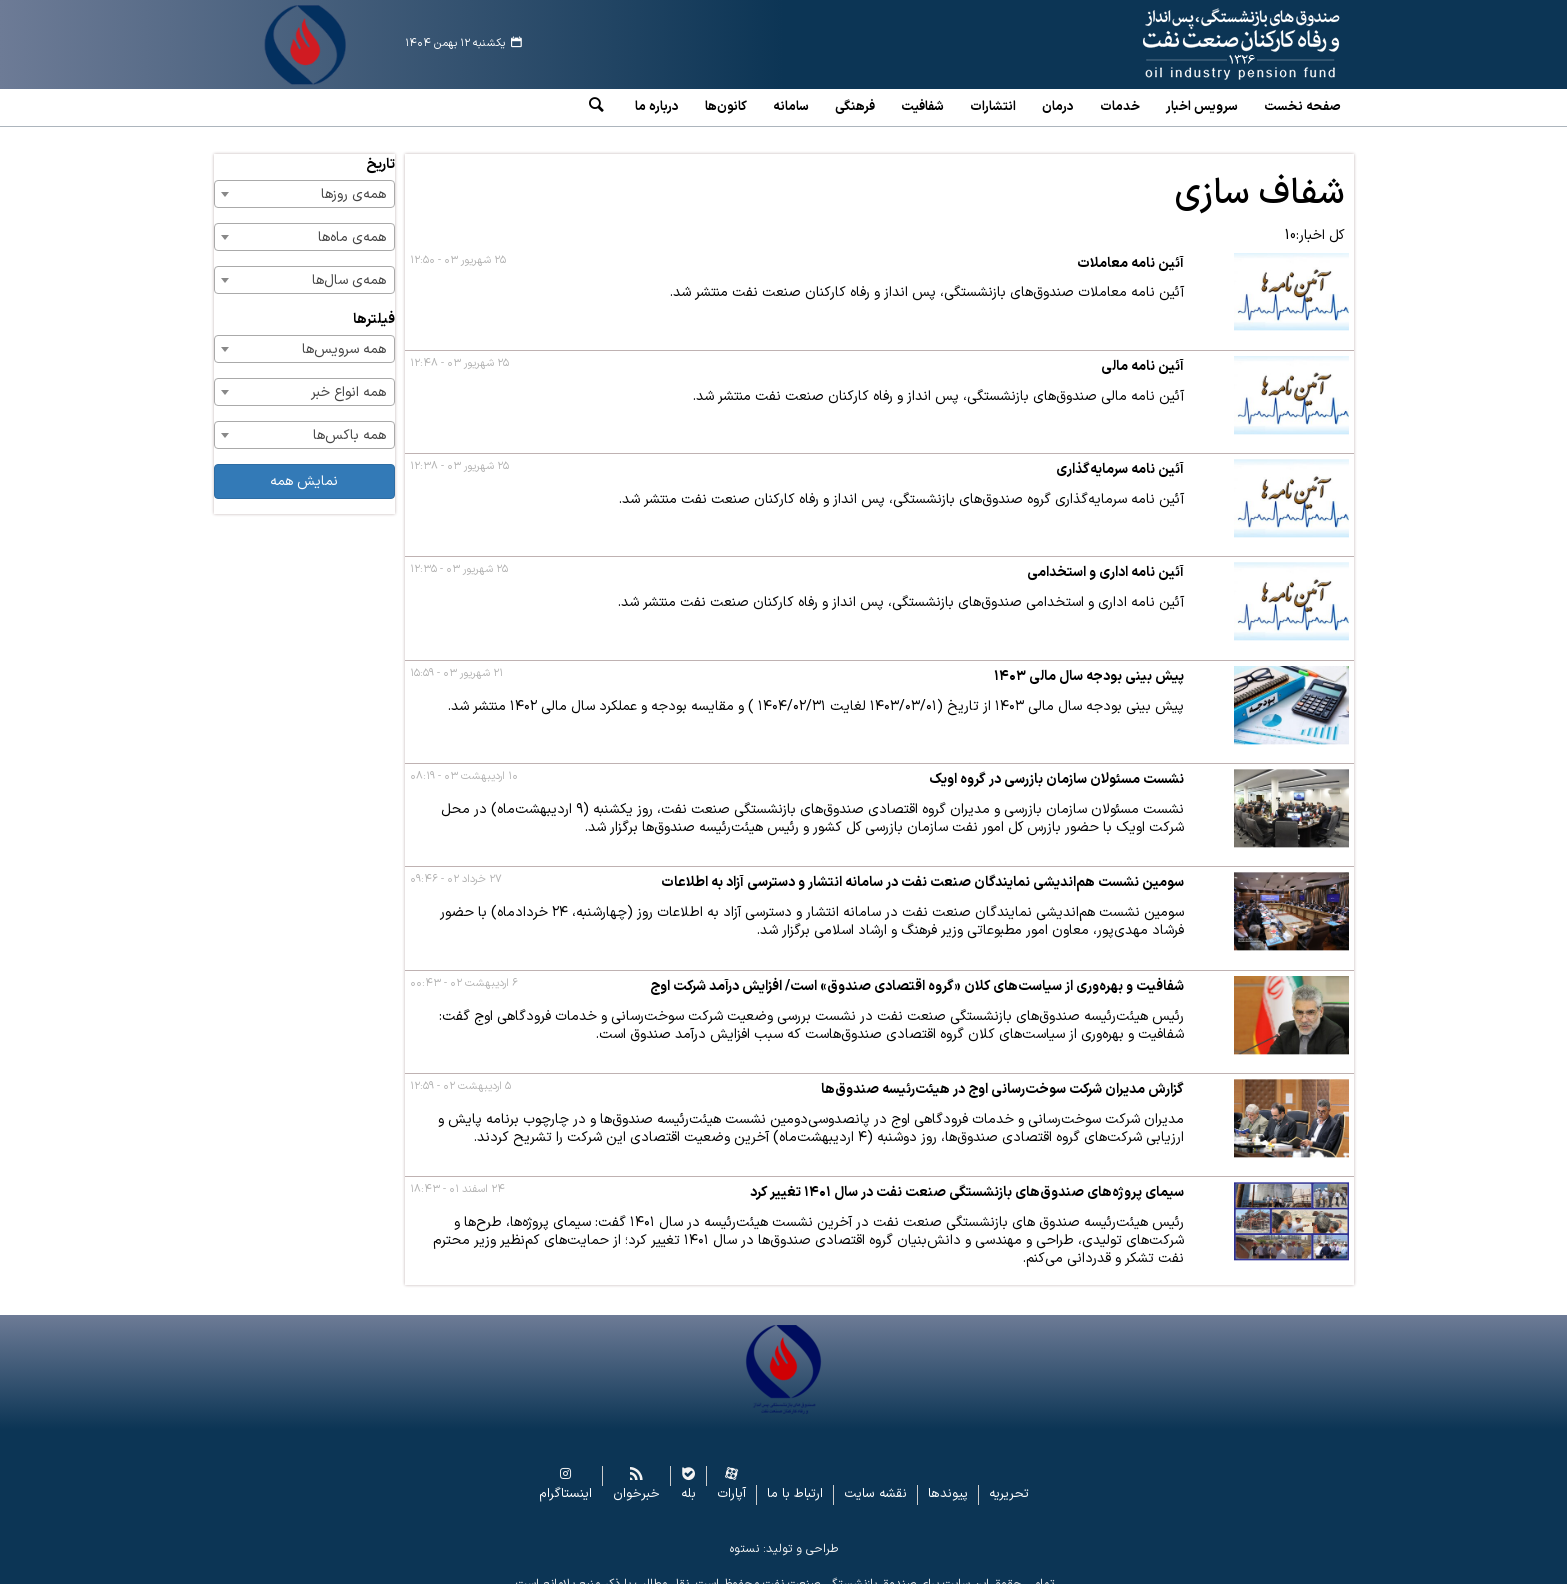  Describe the element at coordinates (1105, 557) in the screenshot. I see `آئین نامه اداری و استخدامی` at that location.